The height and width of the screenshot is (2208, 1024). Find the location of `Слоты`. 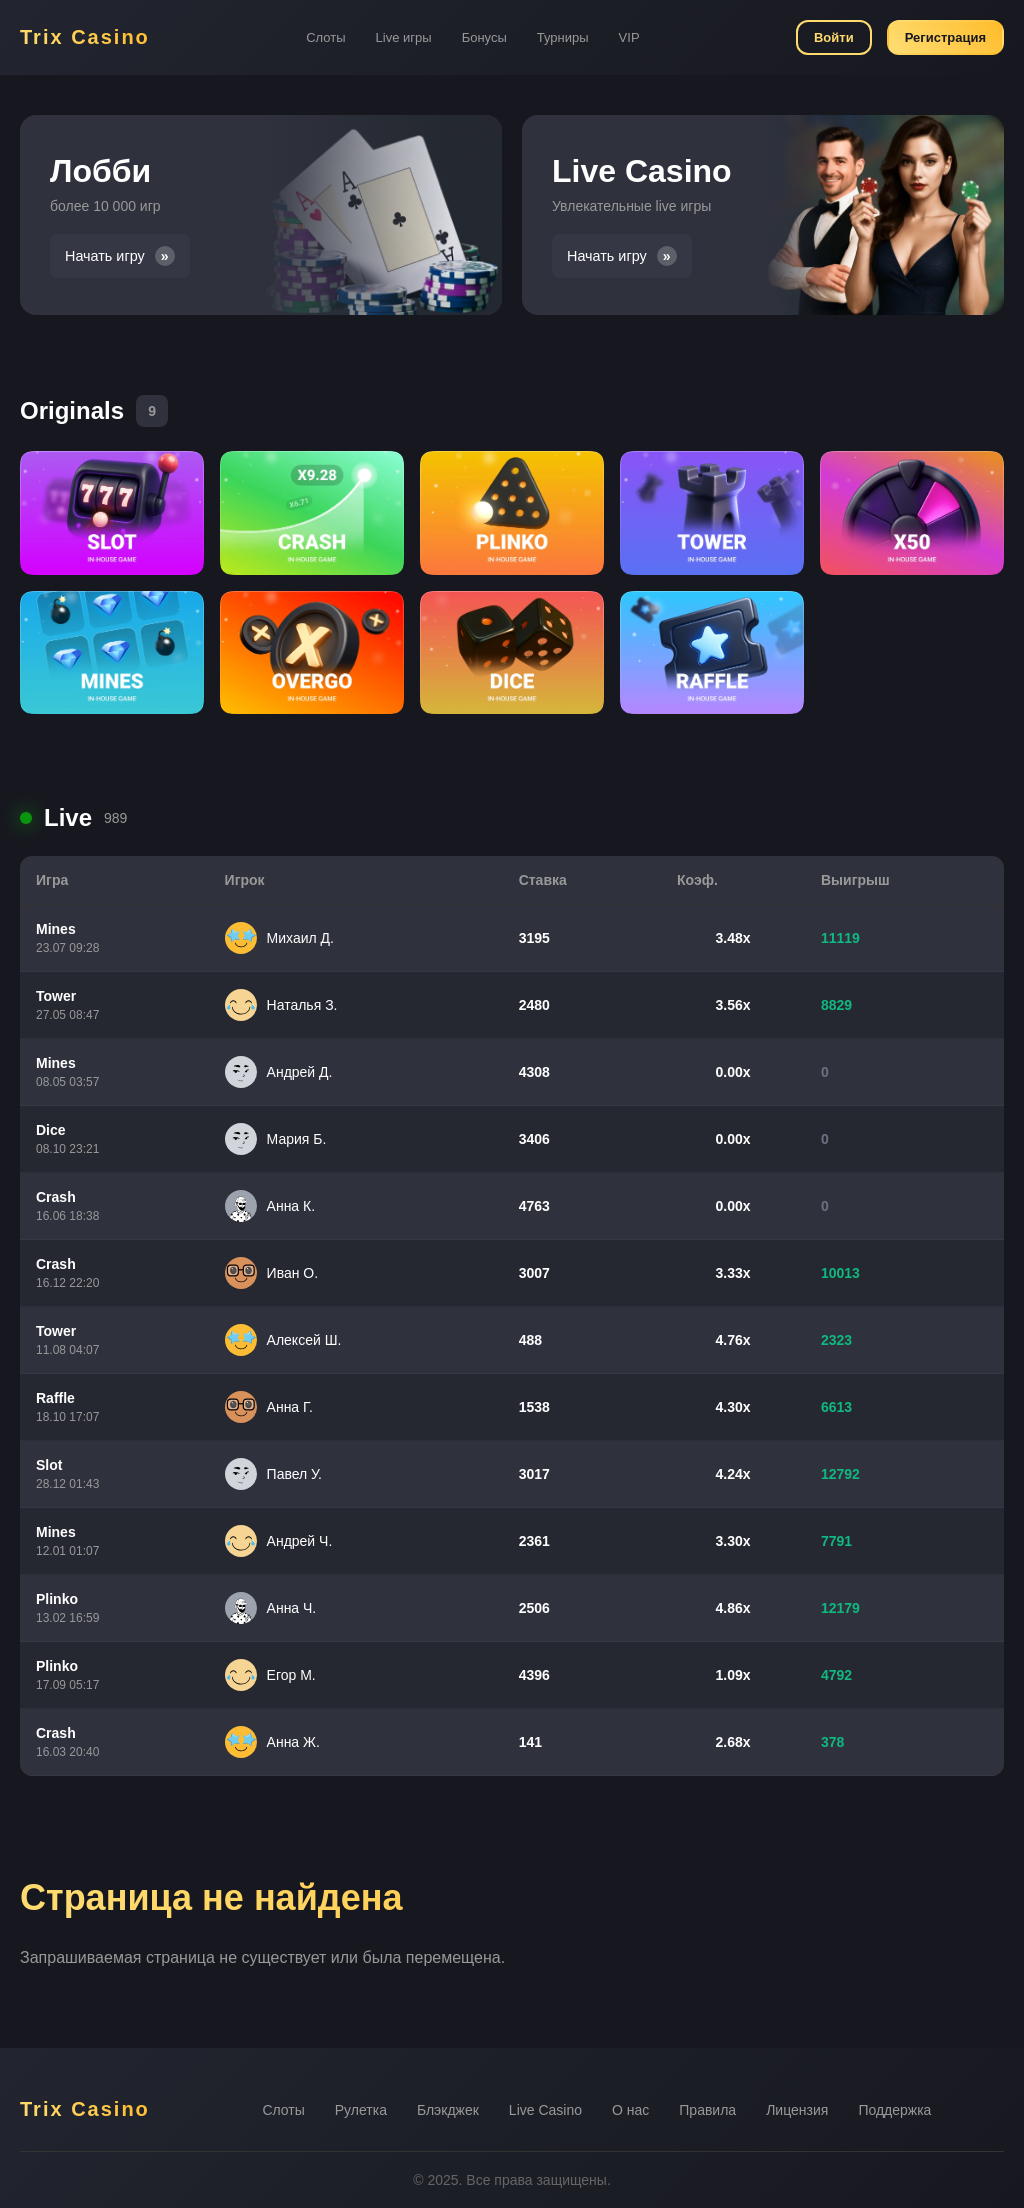

Слоты is located at coordinates (325, 37).